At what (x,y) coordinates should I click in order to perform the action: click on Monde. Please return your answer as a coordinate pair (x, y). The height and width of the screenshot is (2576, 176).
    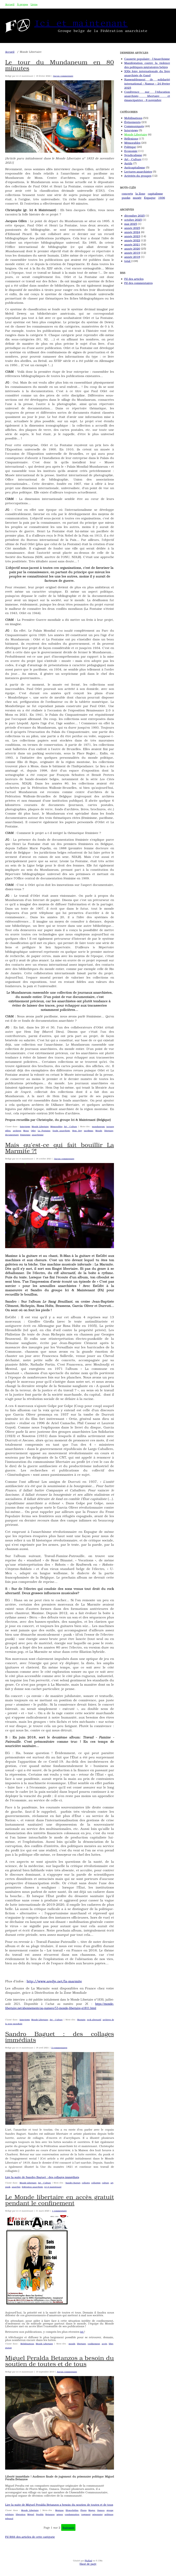
    Looking at the image, I should click on (98, 1130).